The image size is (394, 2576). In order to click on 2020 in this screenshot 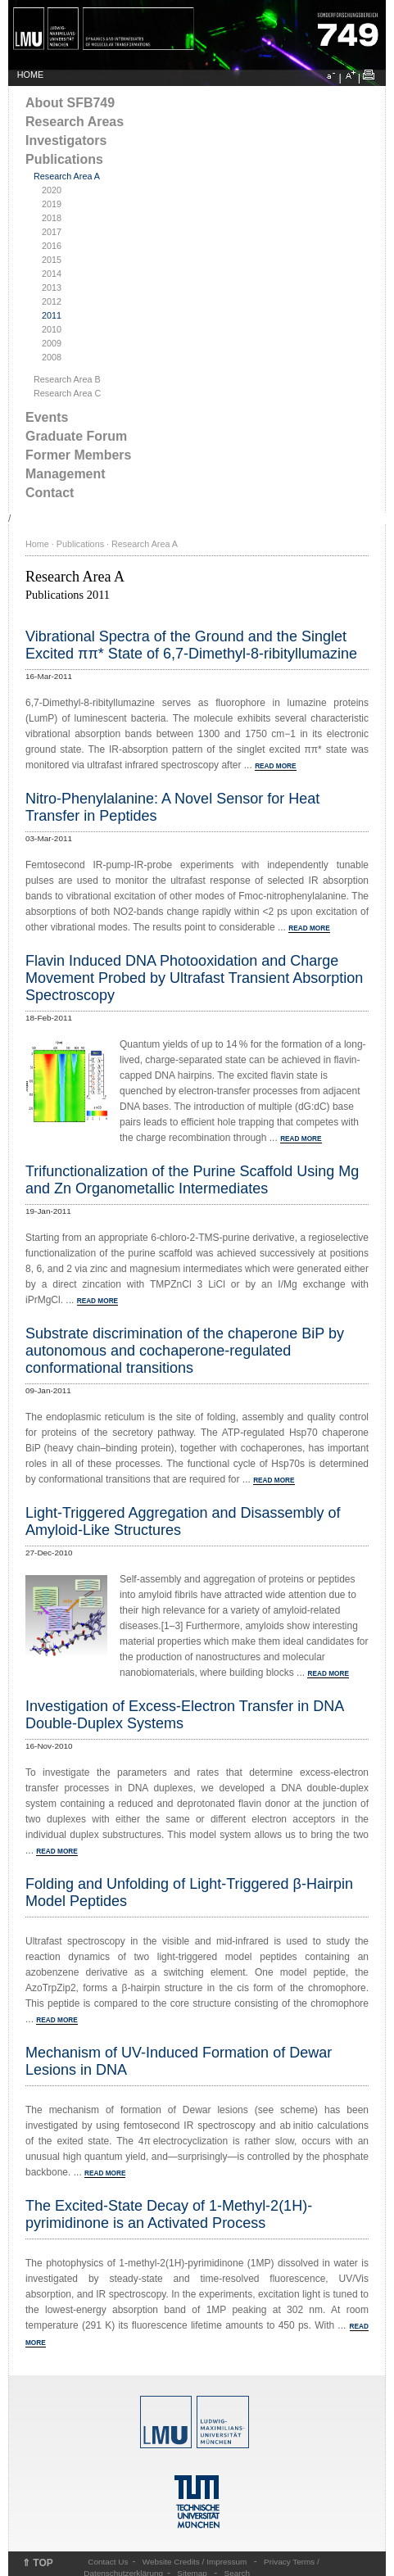, I will do `click(51, 190)`.